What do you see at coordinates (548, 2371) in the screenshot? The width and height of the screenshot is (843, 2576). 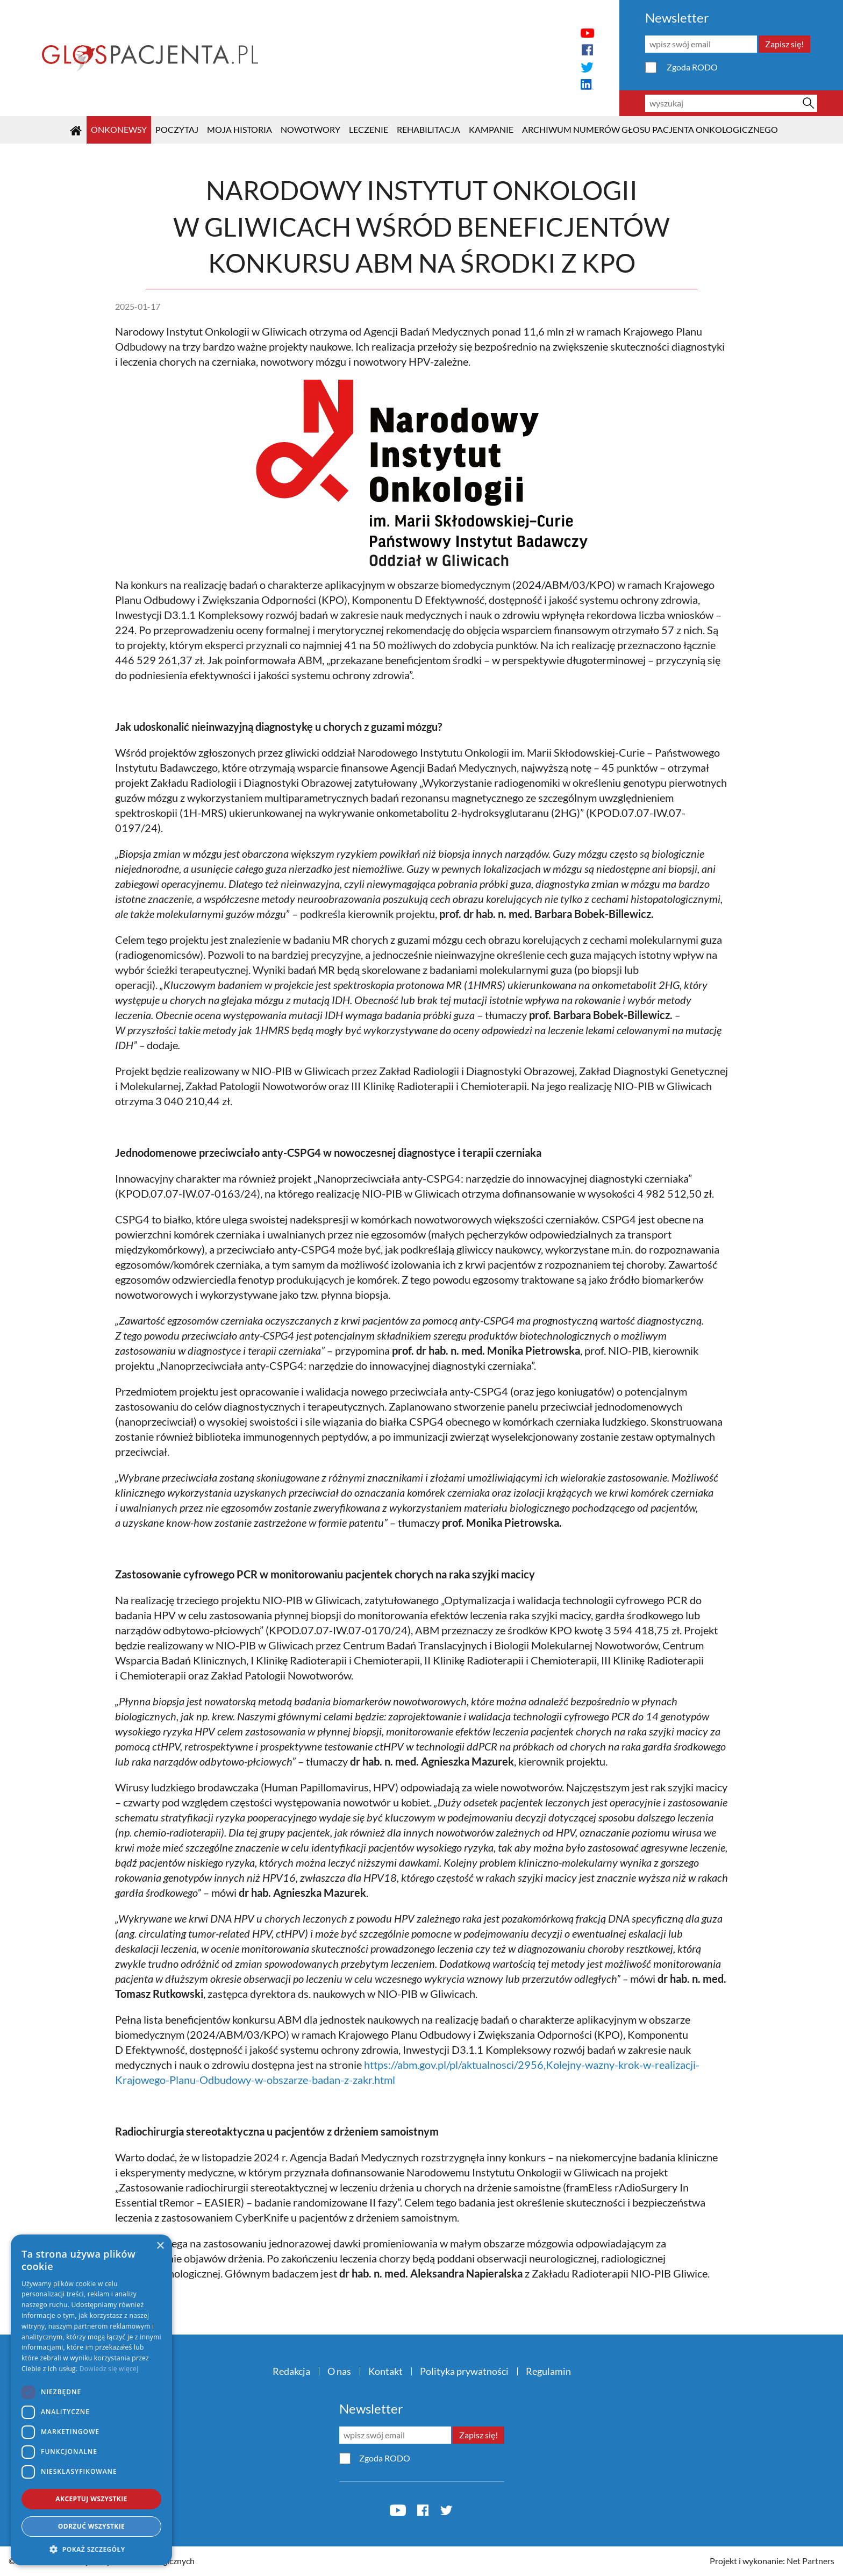 I see `Regulamin` at bounding box center [548, 2371].